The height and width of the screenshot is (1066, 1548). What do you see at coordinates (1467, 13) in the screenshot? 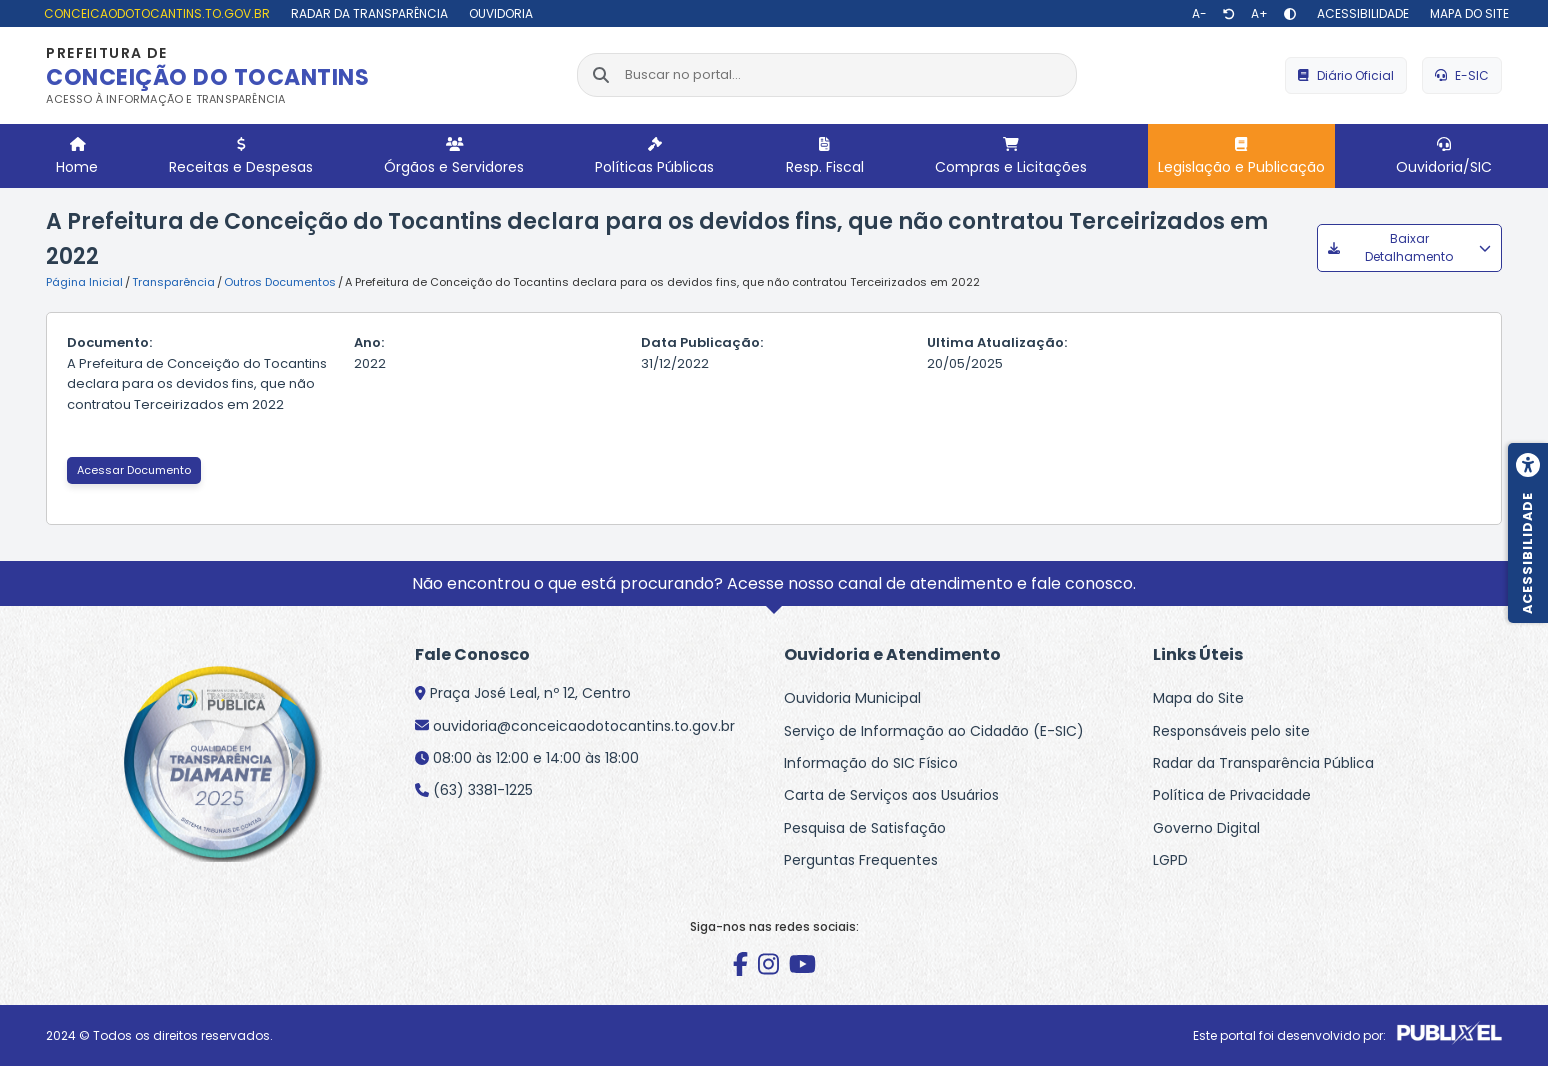
I see `[Mapa do site]` at bounding box center [1467, 13].